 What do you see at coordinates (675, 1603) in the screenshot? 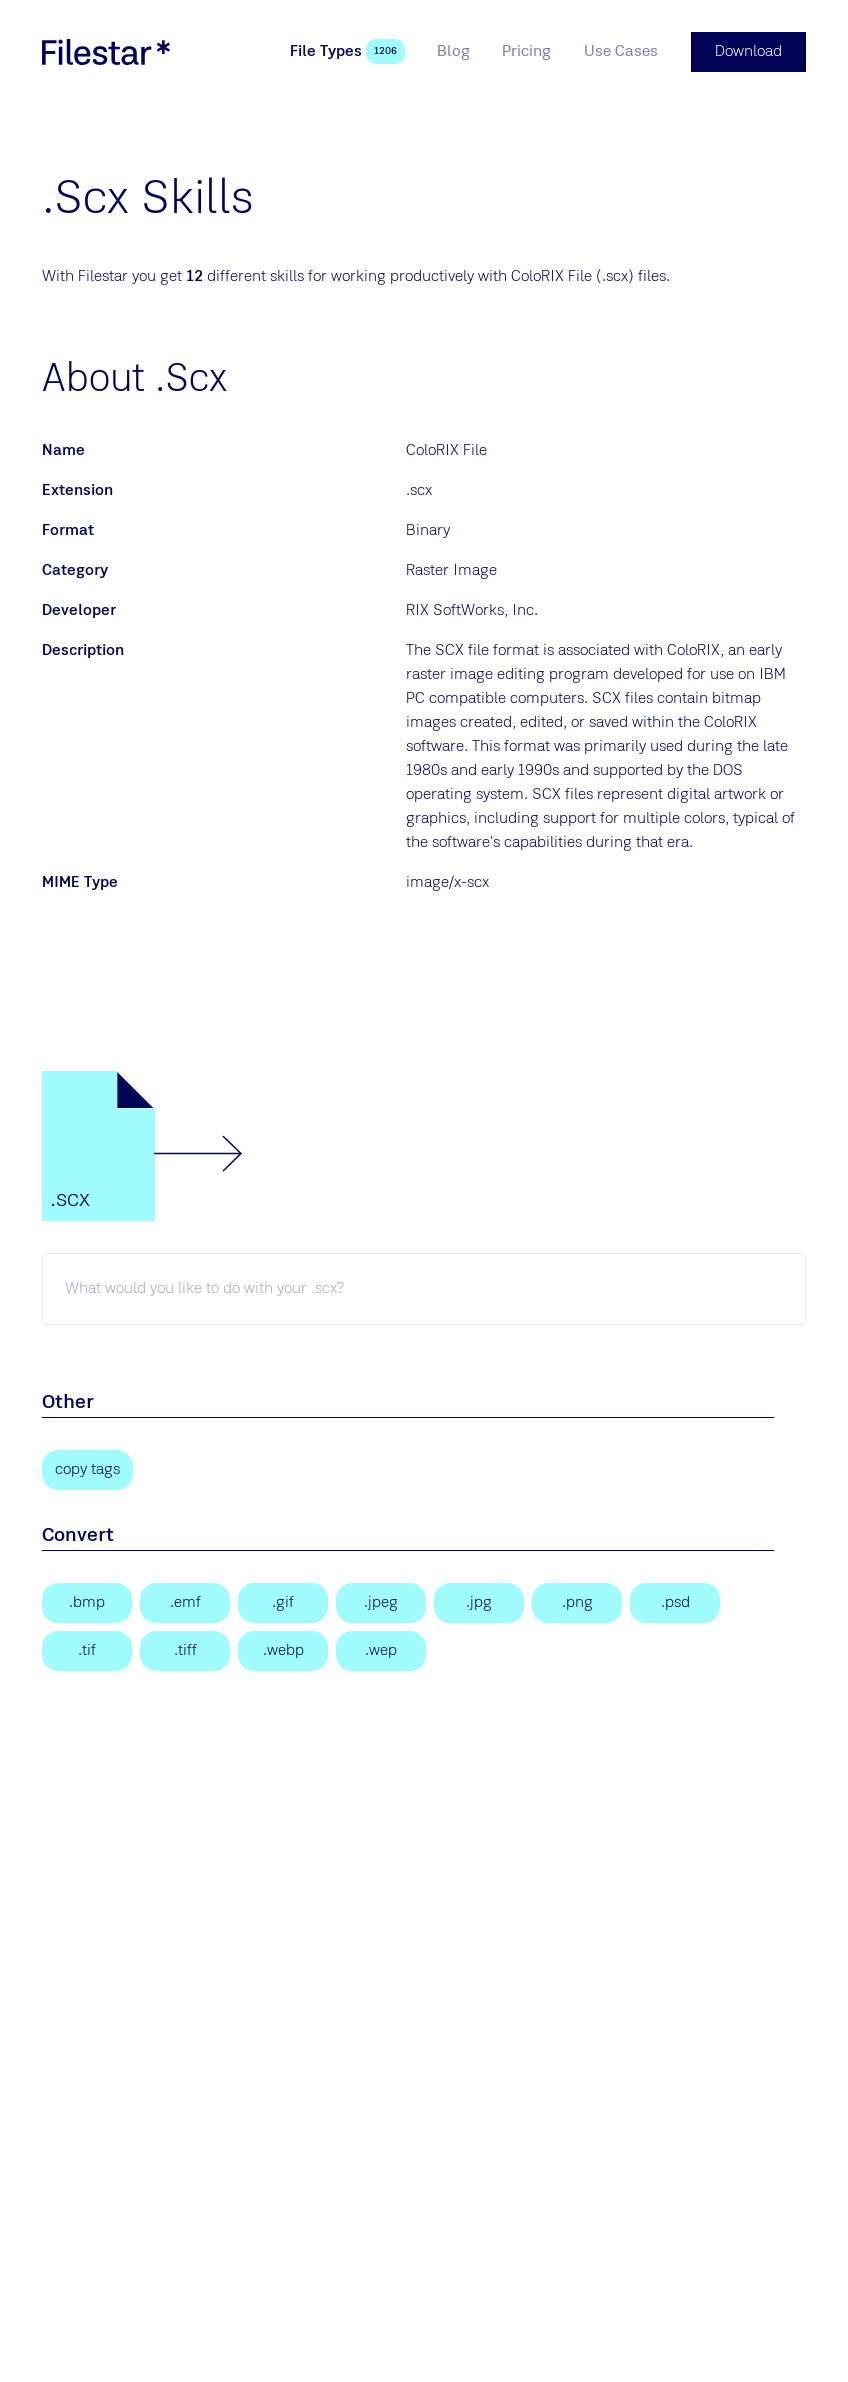
I see `[Adobe Photoshop Document]` at bounding box center [675, 1603].